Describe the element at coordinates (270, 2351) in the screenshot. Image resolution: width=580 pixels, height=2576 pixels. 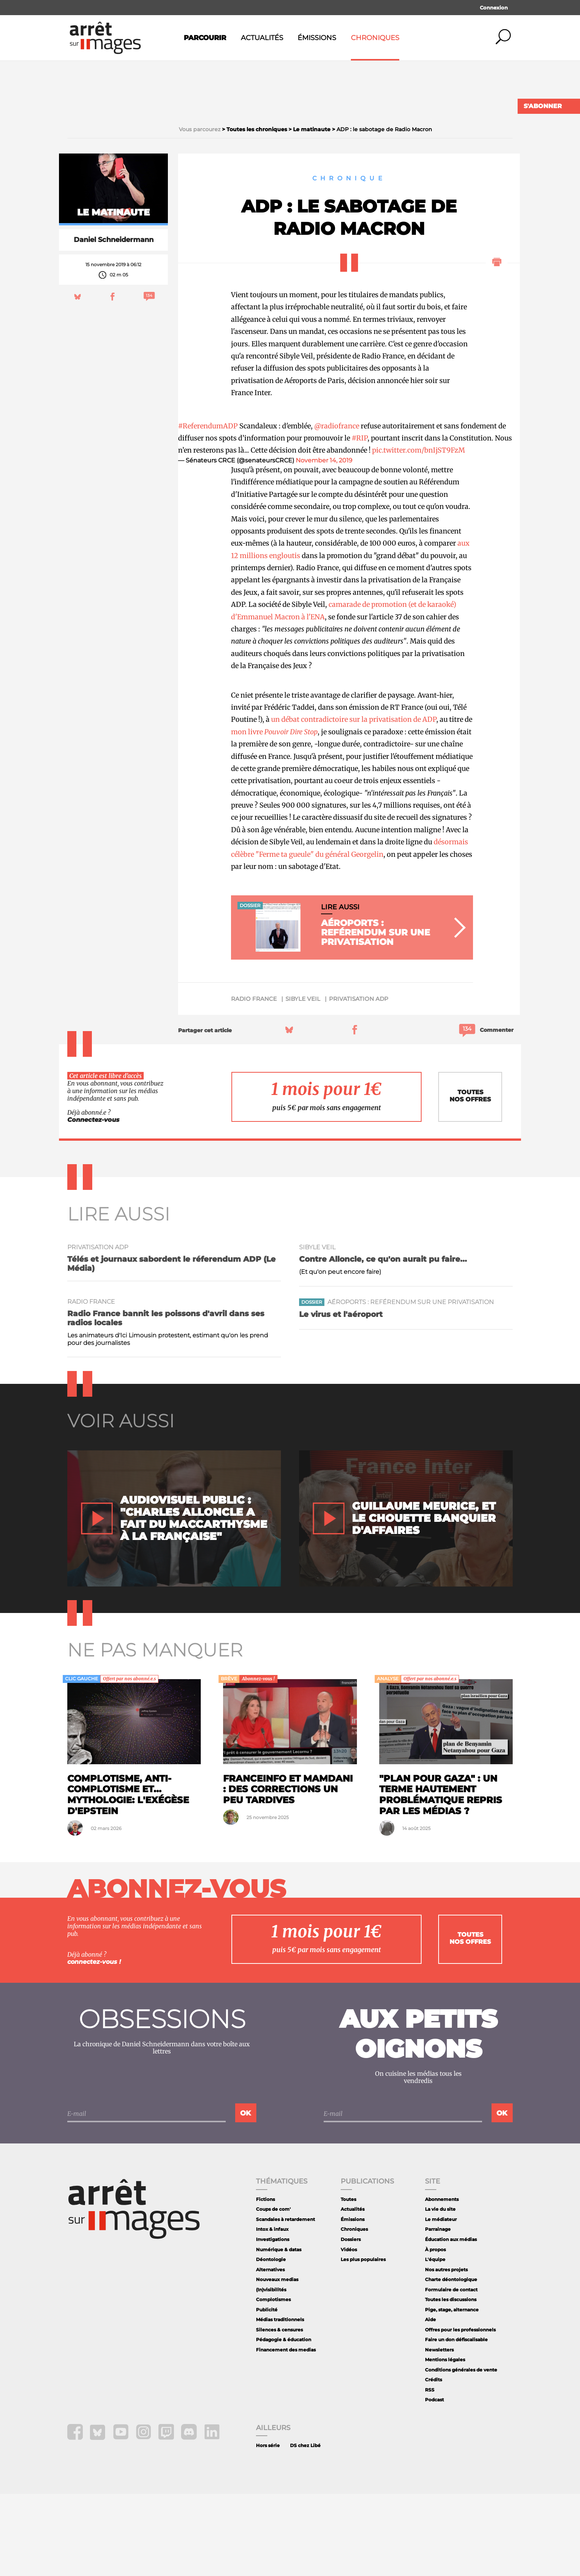
I see `Alternatives` at that location.